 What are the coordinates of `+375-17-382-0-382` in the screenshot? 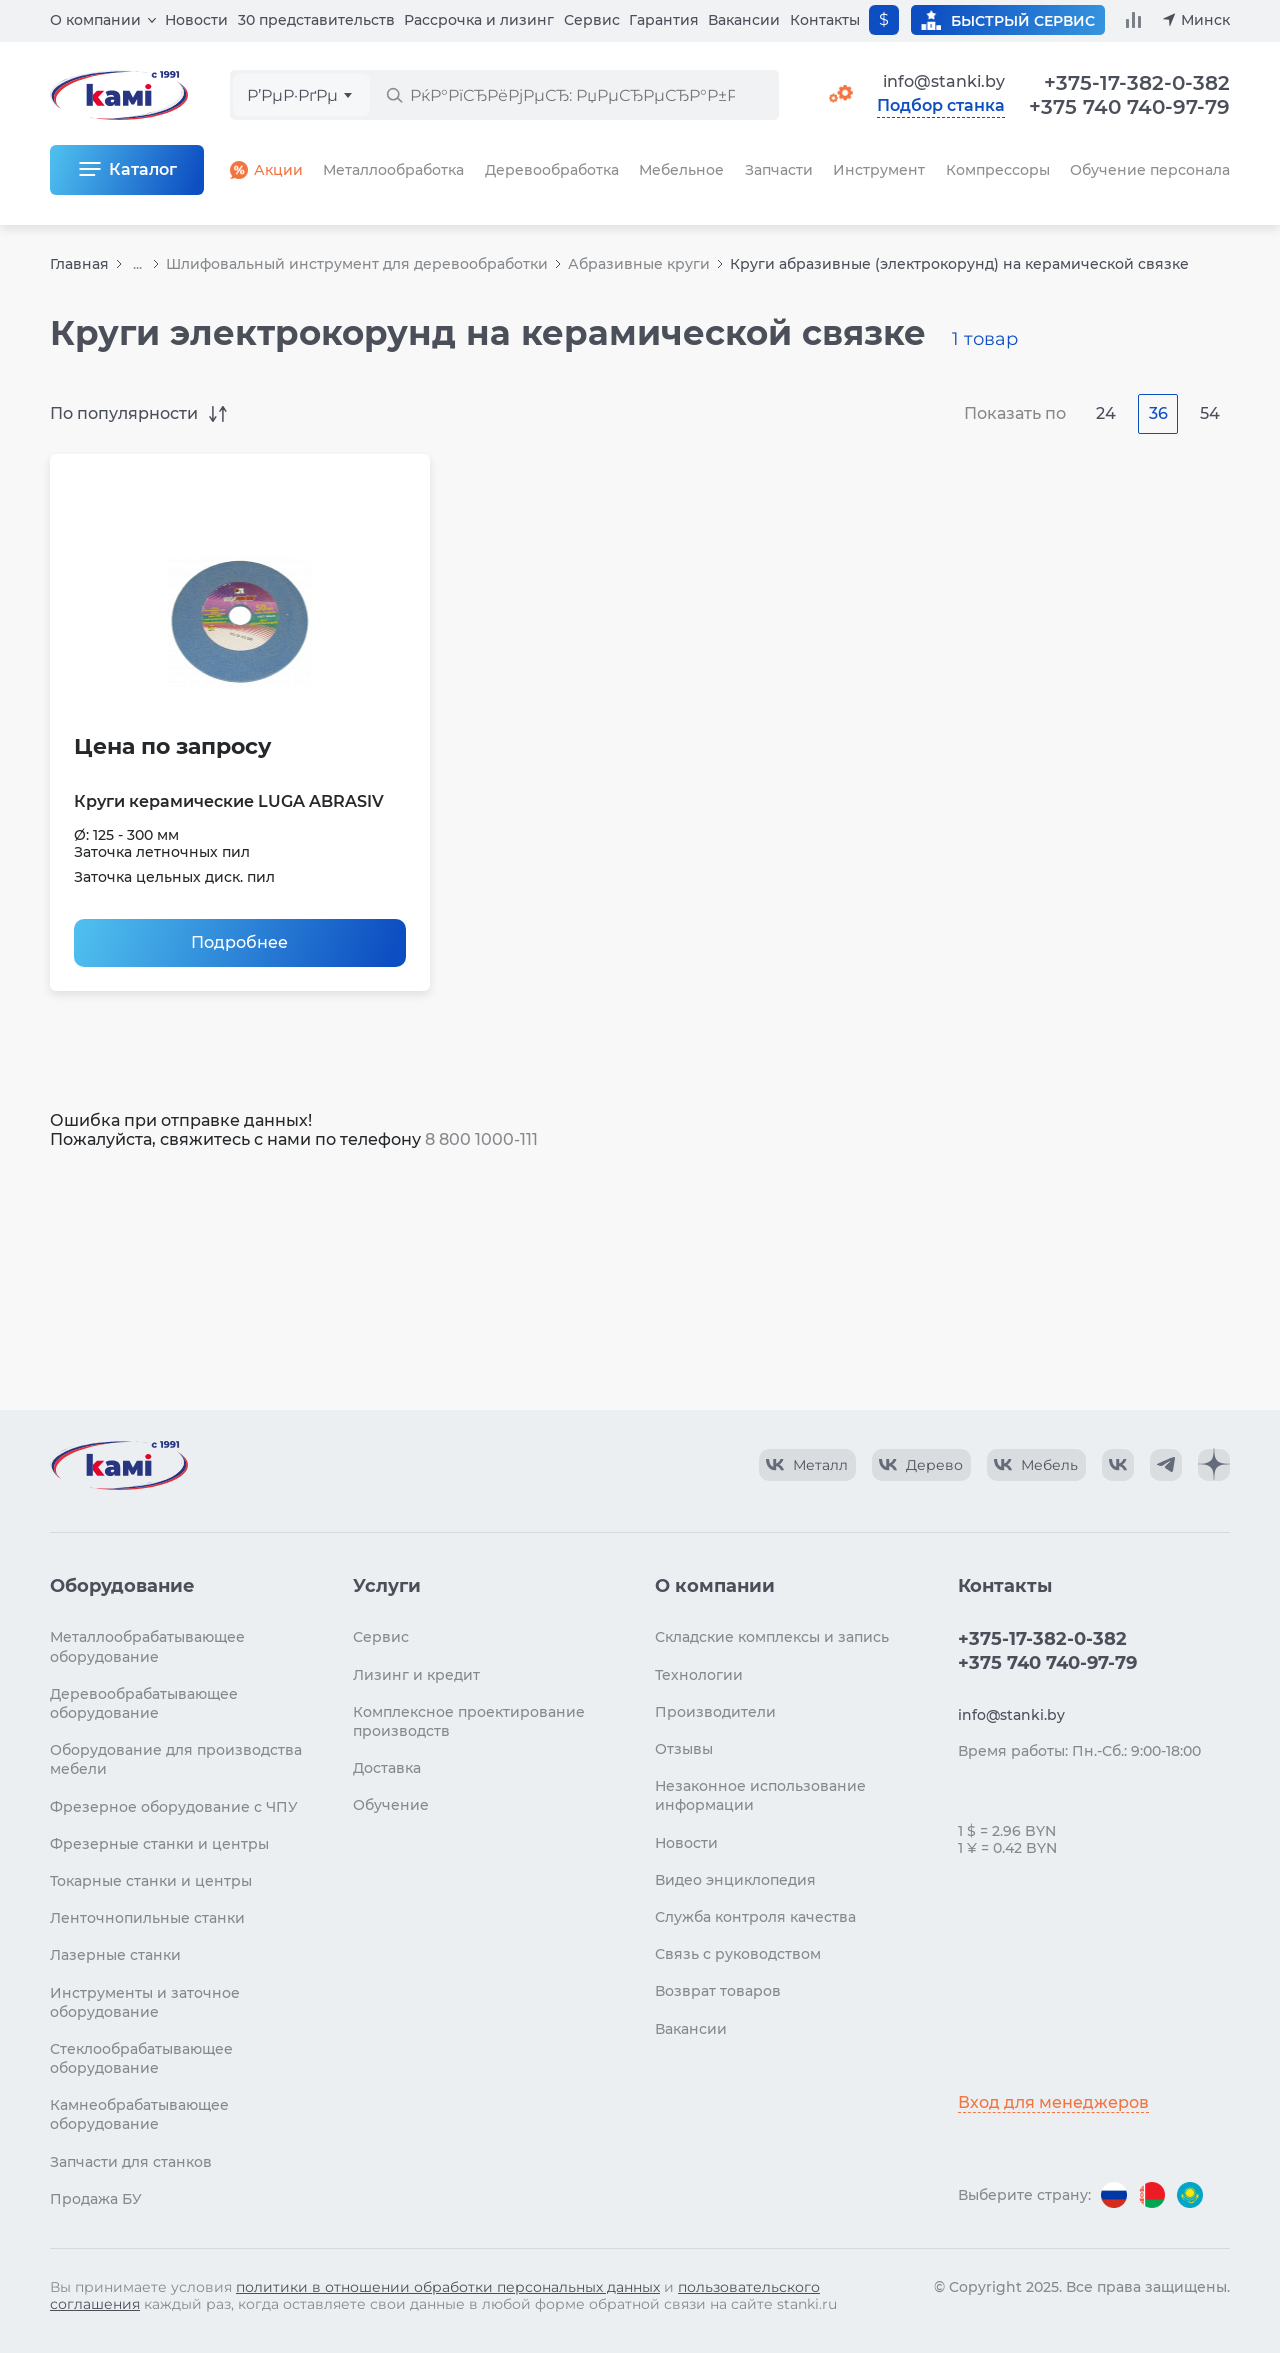 It's located at (1137, 83).